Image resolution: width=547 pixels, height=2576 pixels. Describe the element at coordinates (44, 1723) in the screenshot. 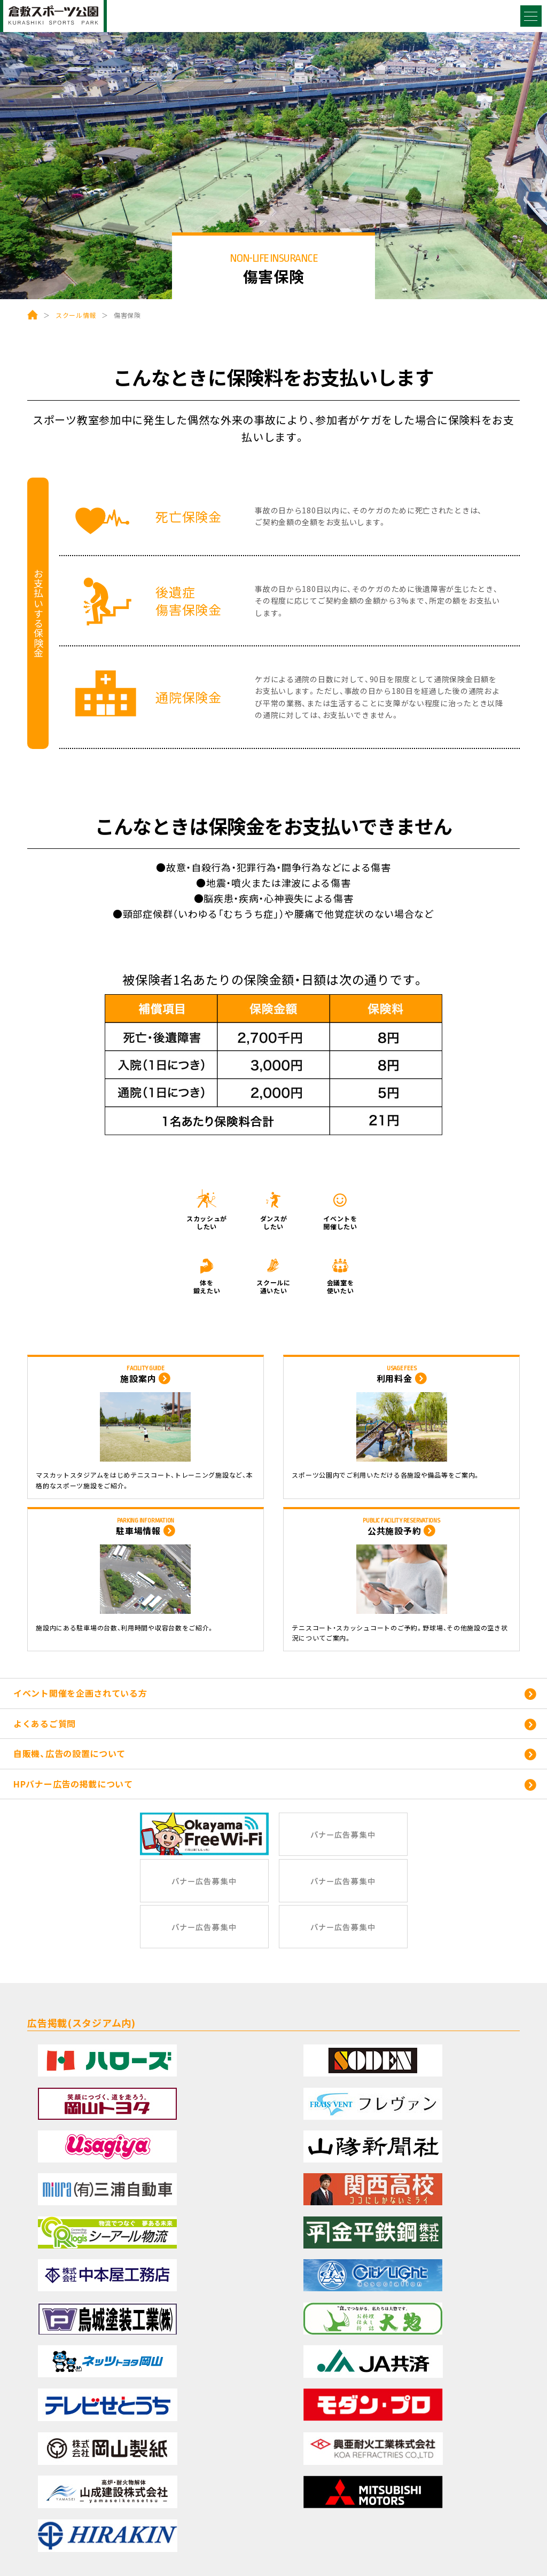

I see `よくあるご質問` at that location.